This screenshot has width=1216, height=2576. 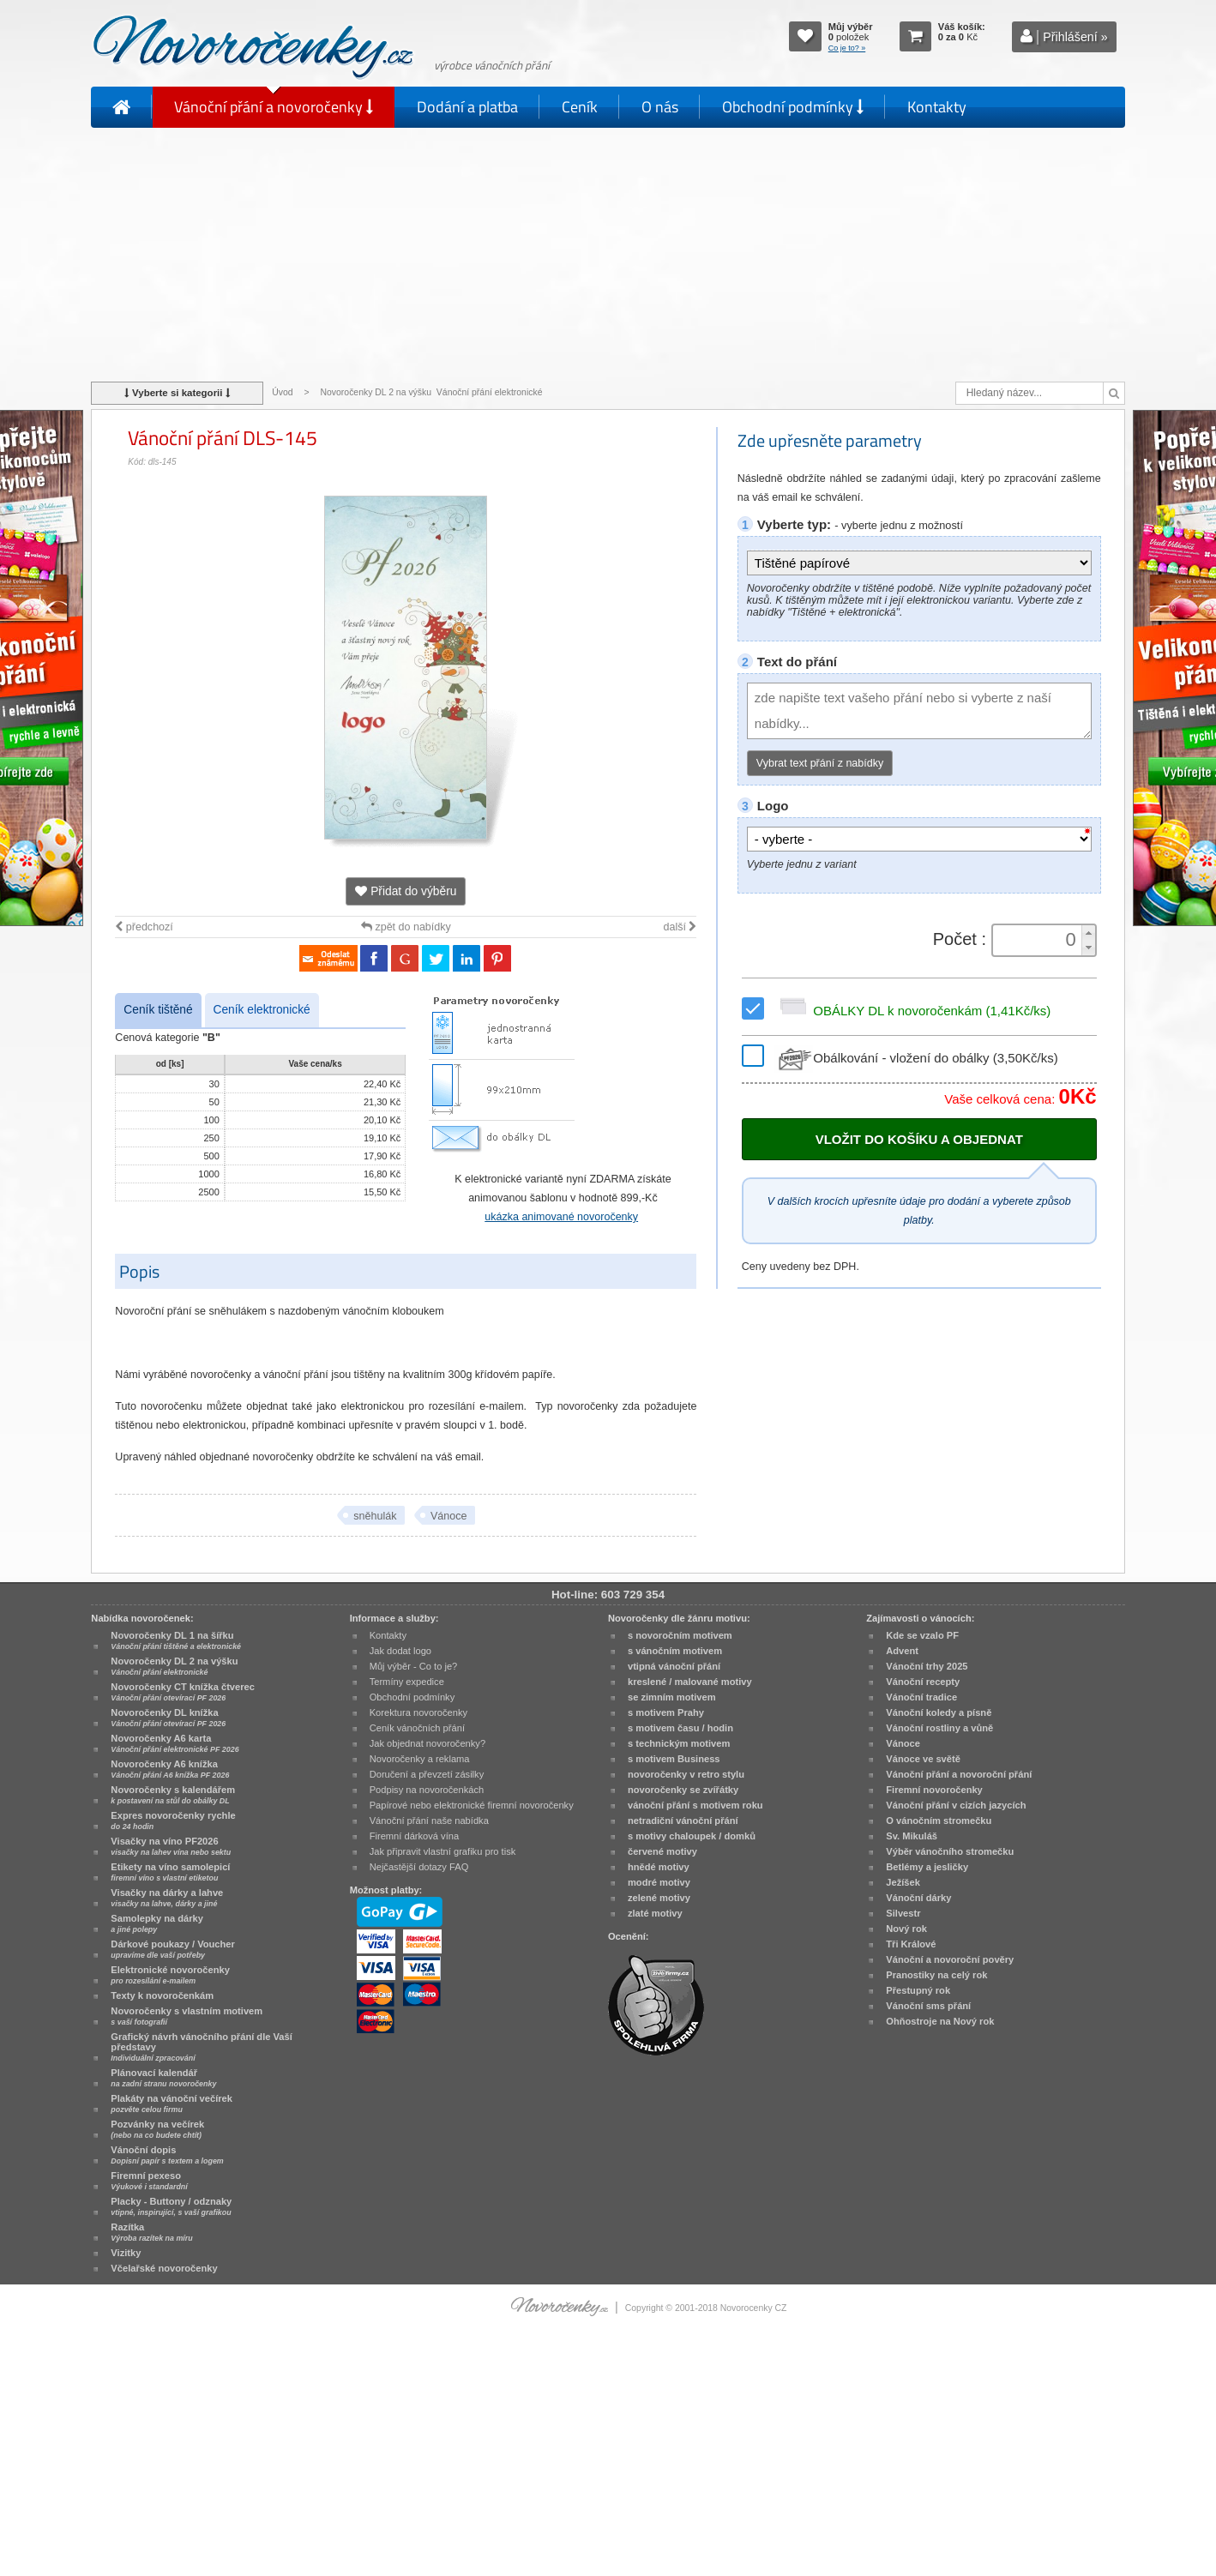 I want to click on Jak dodat logo, so click(x=400, y=1651).